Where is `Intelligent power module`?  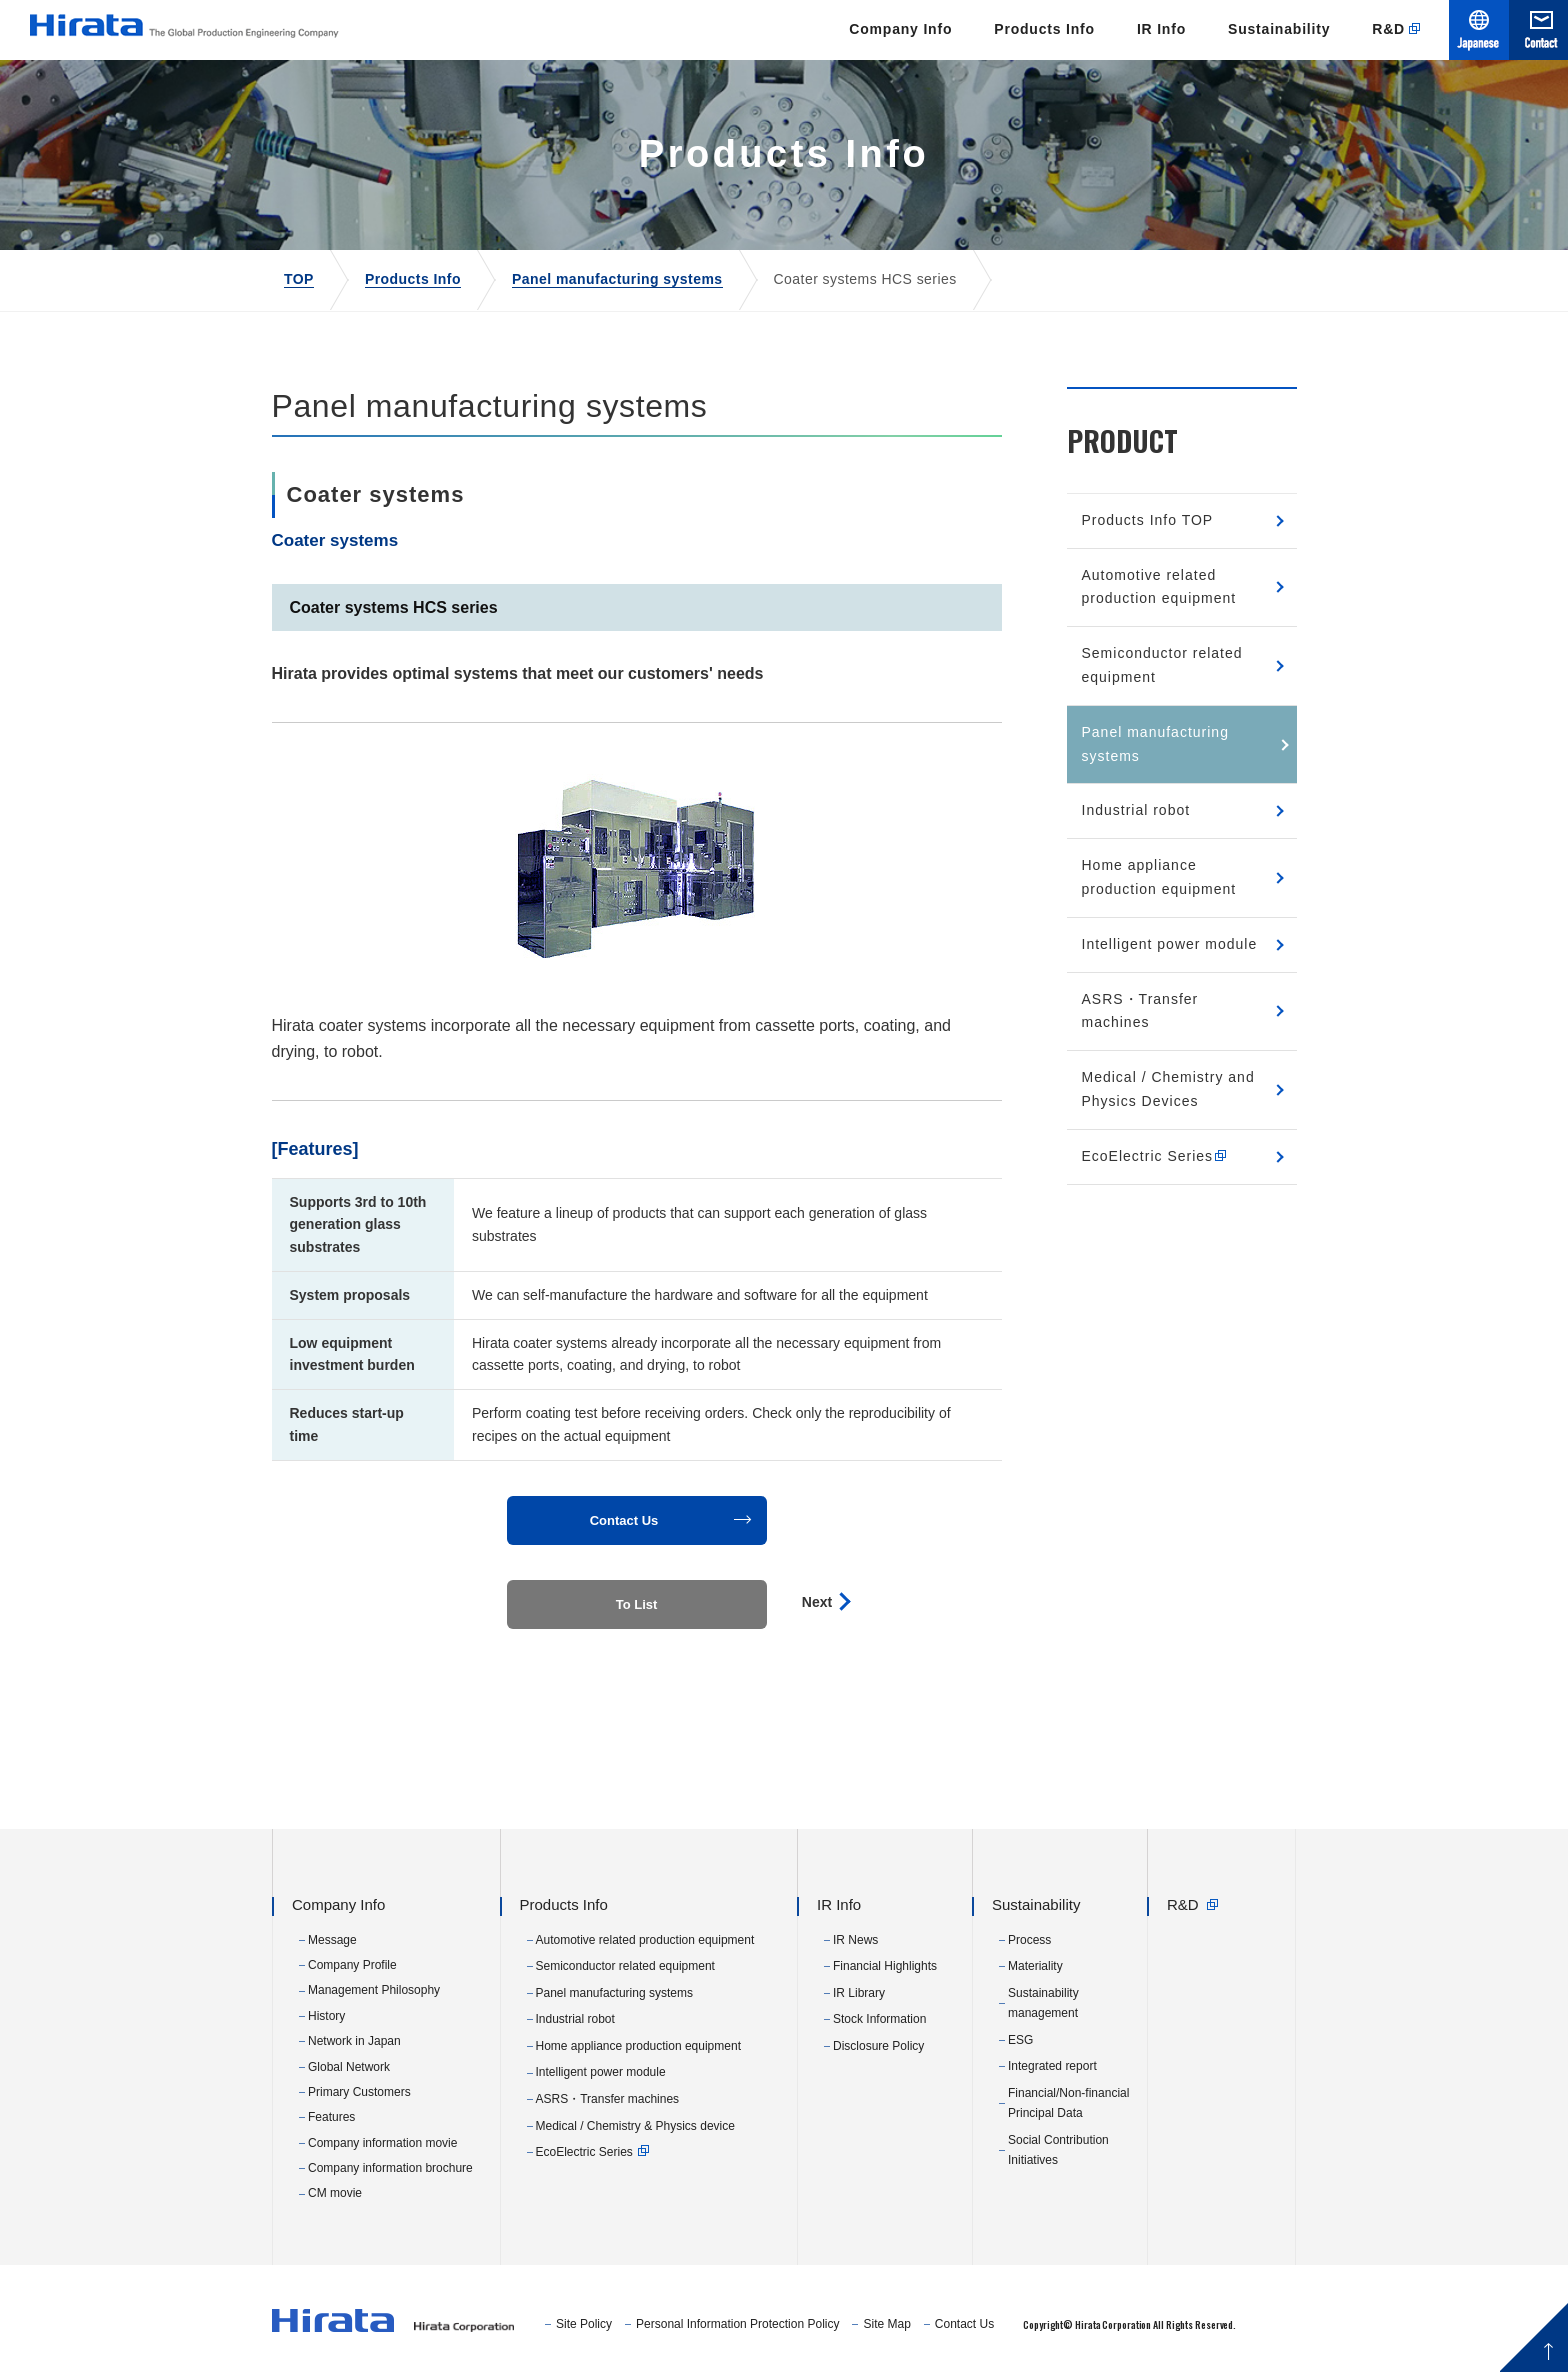
Intelligent power module is located at coordinates (1170, 944).